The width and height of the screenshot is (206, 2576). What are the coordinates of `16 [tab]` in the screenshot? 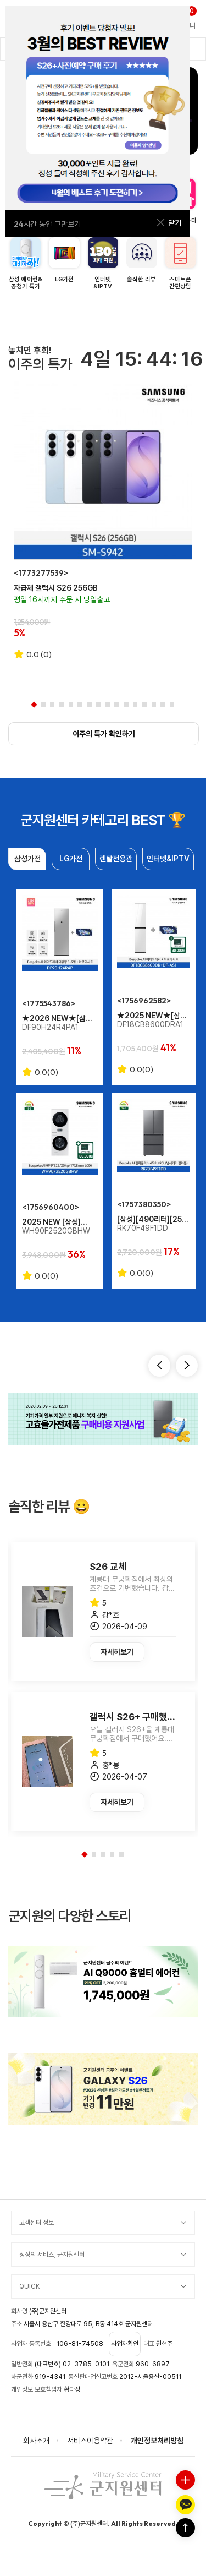 It's located at (172, 704).